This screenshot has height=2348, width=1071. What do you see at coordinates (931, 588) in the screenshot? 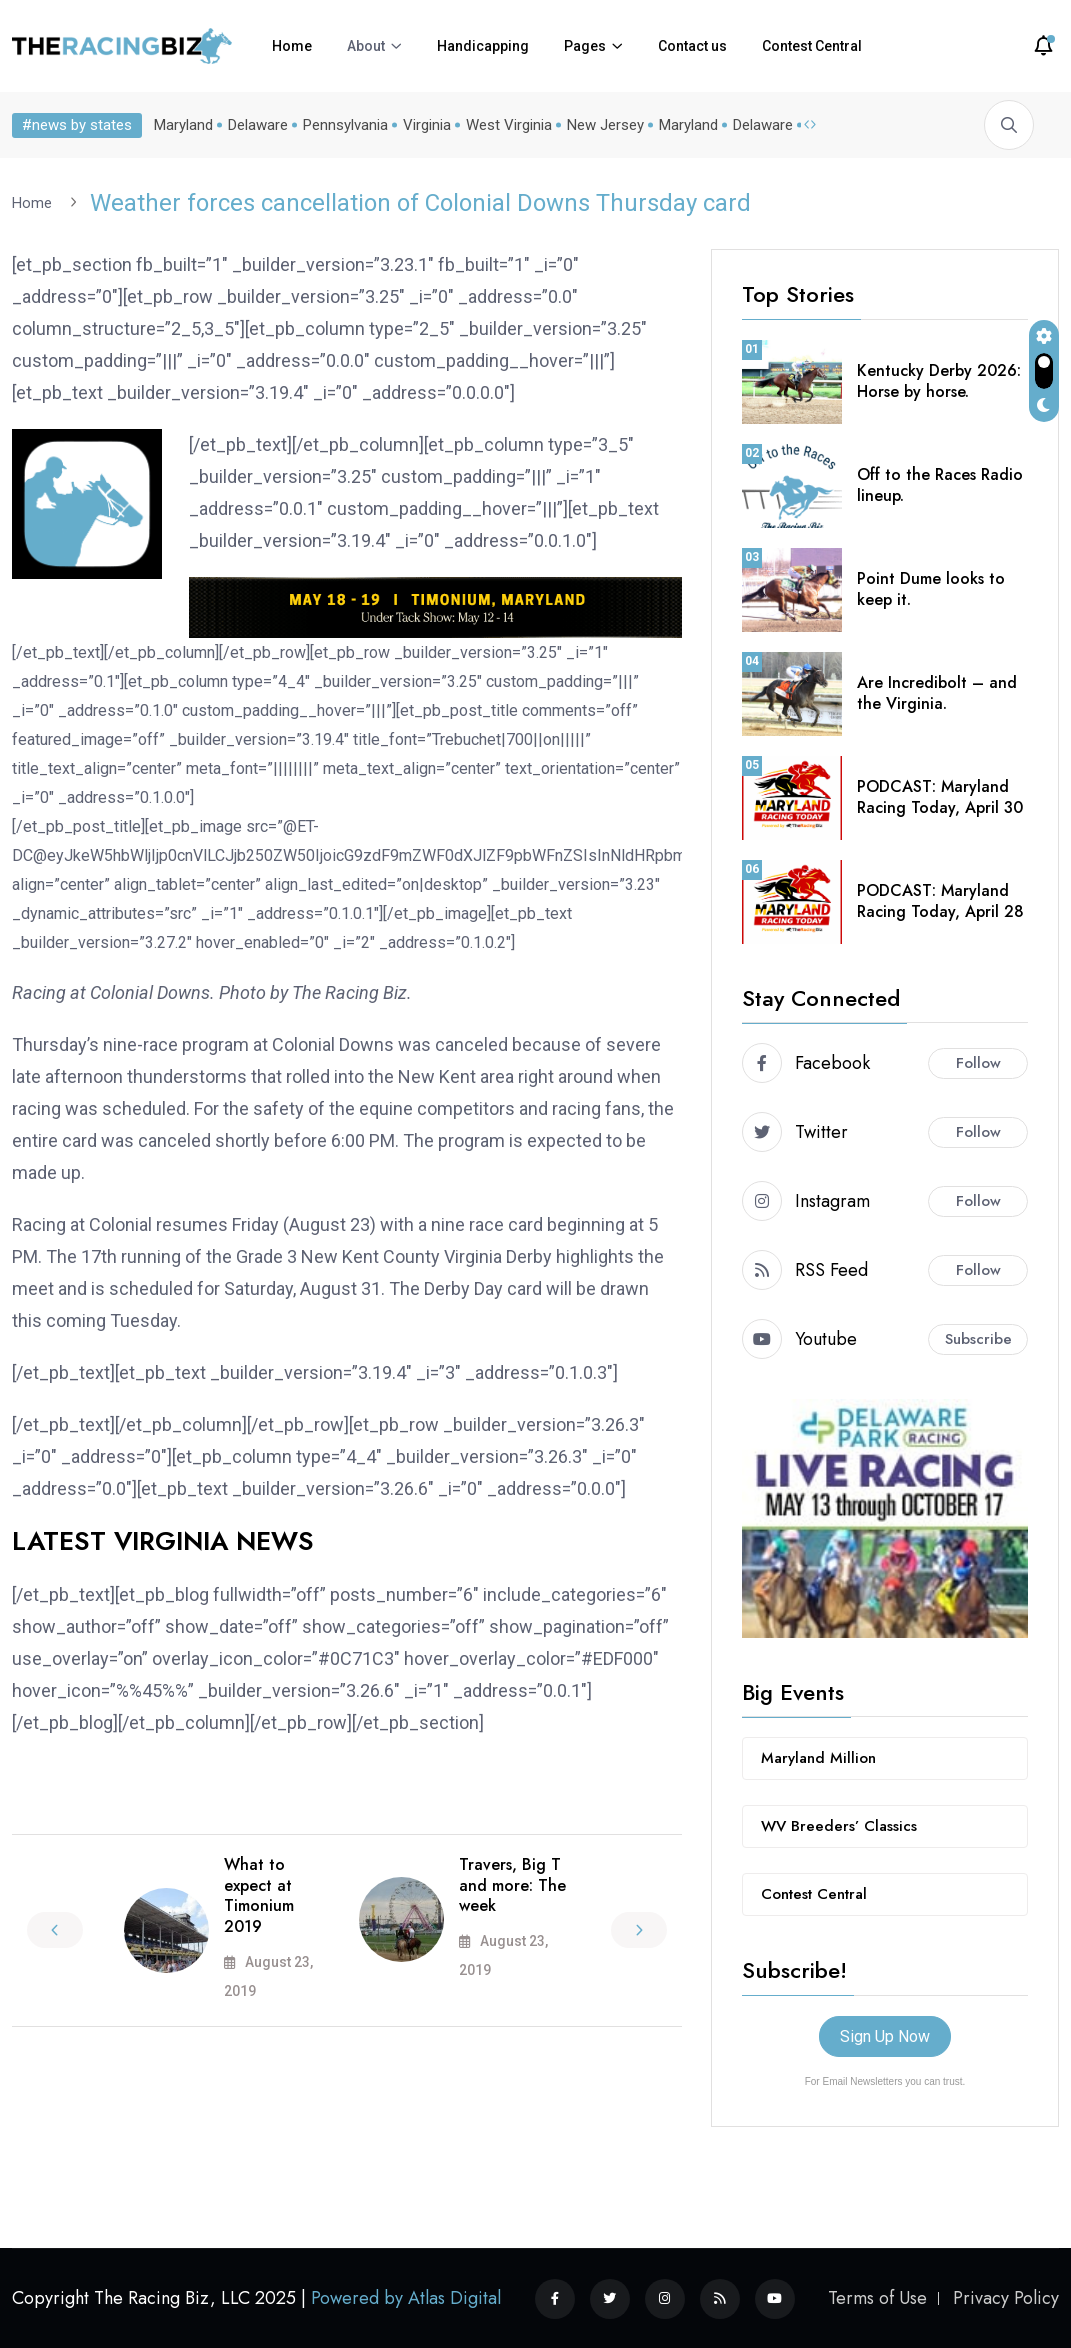
I see `Point Dume looks to keep it.` at bounding box center [931, 588].